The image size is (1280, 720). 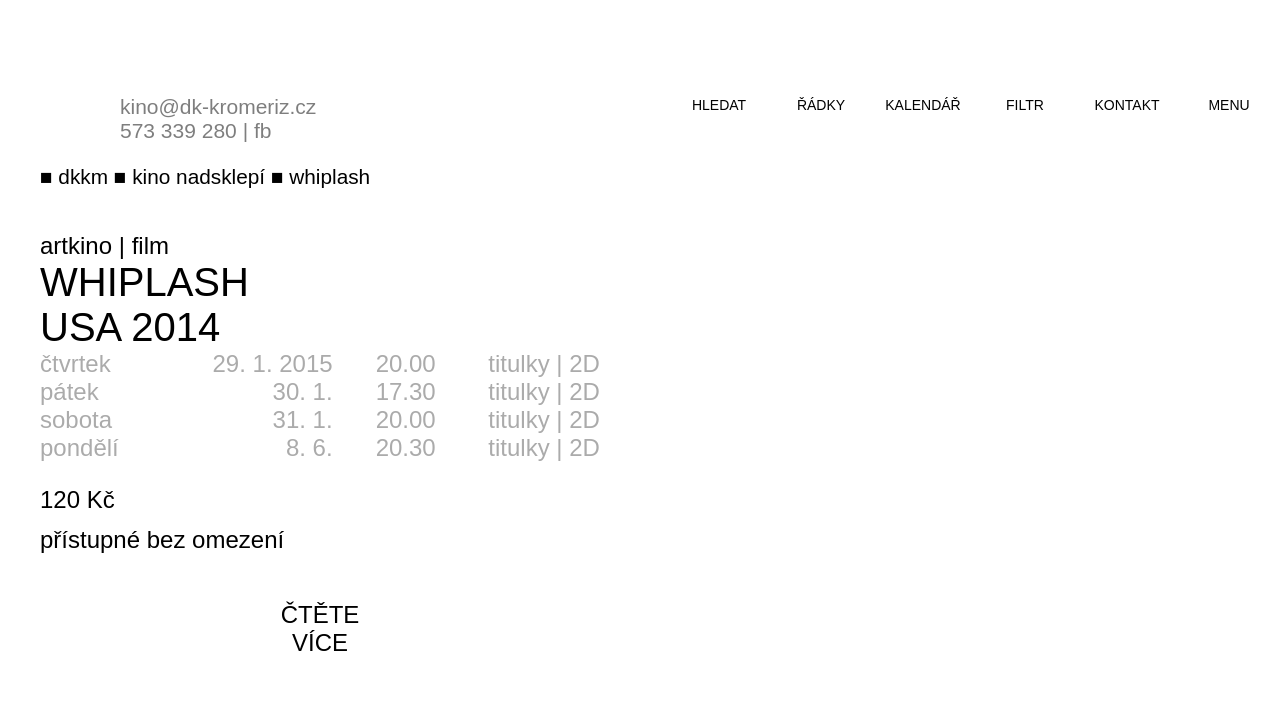 What do you see at coordinates (218, 106) in the screenshot?
I see `kino@dk-kromeriz.cz` at bounding box center [218, 106].